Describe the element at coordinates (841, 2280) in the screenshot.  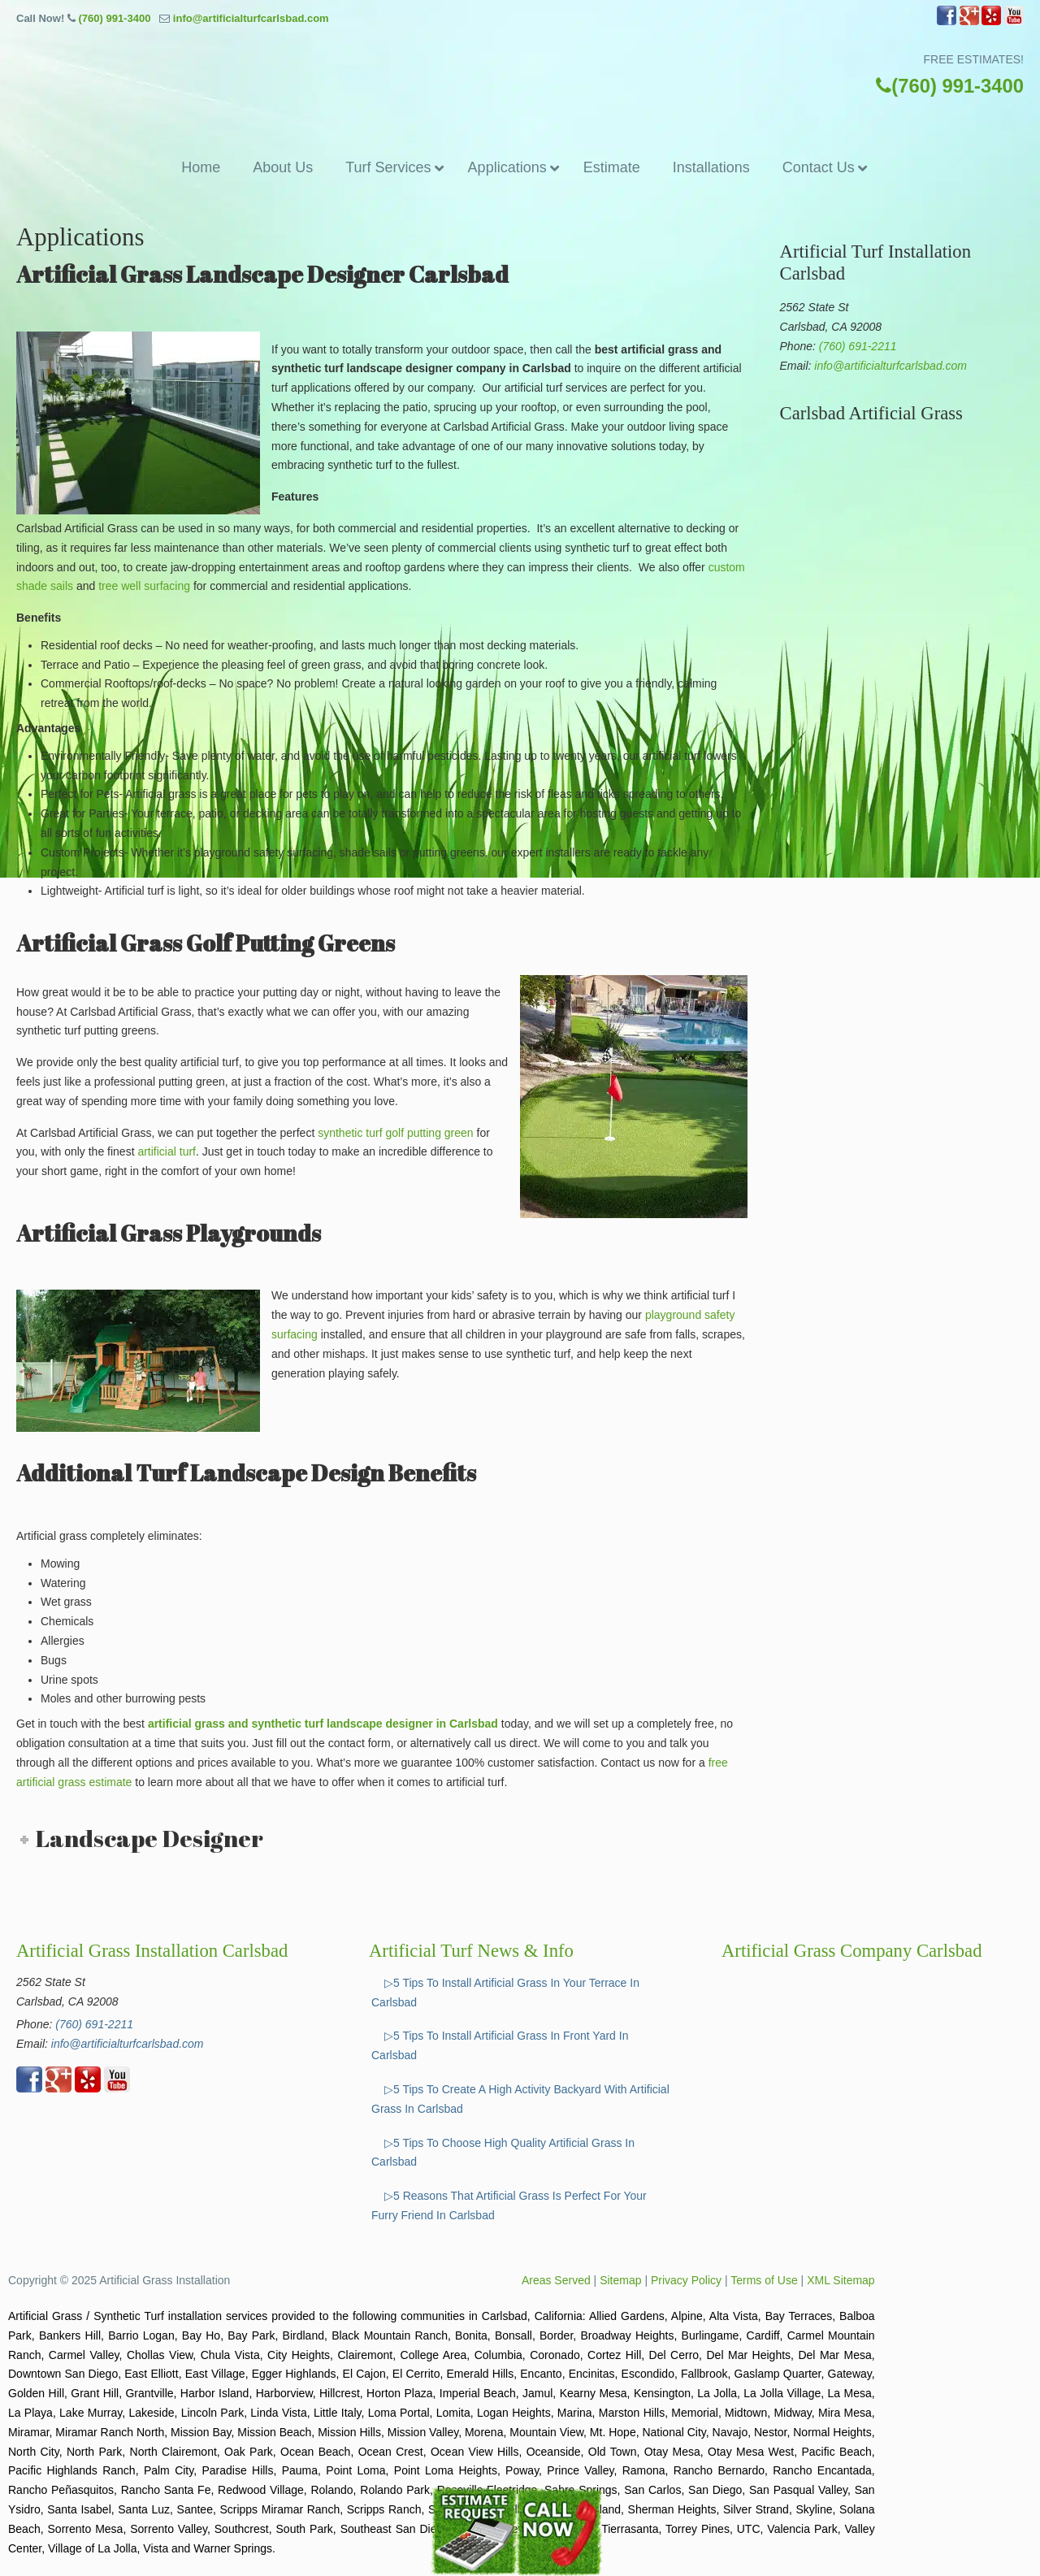
I see `XML Sitemap` at that location.